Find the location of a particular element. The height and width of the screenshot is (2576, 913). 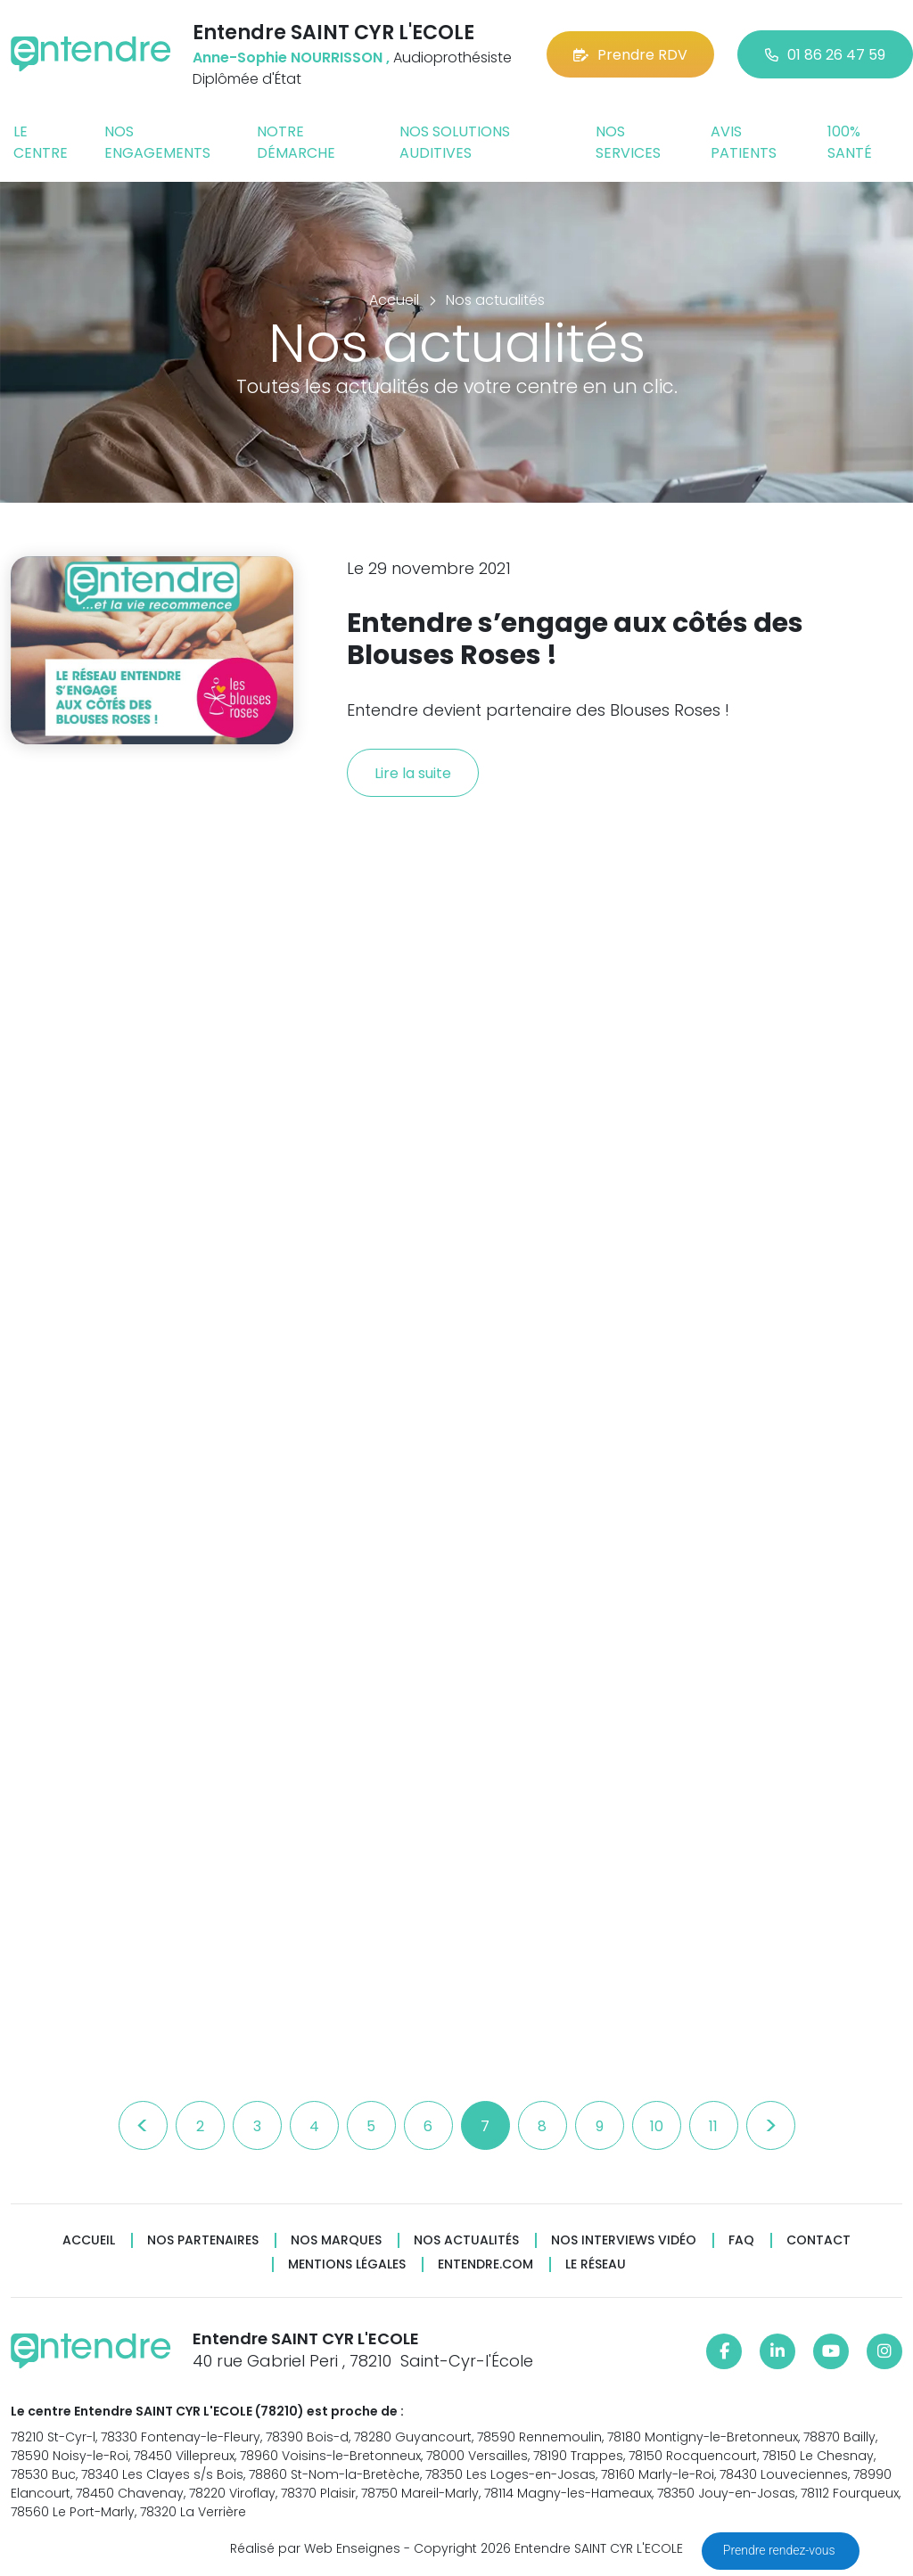

Réalisé par Web Enseignes is located at coordinates (315, 2548).